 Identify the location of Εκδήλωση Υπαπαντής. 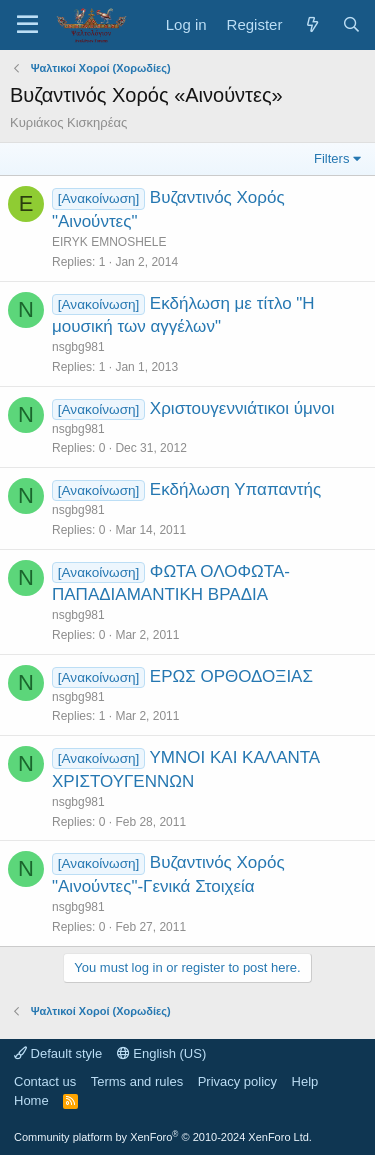
(235, 489).